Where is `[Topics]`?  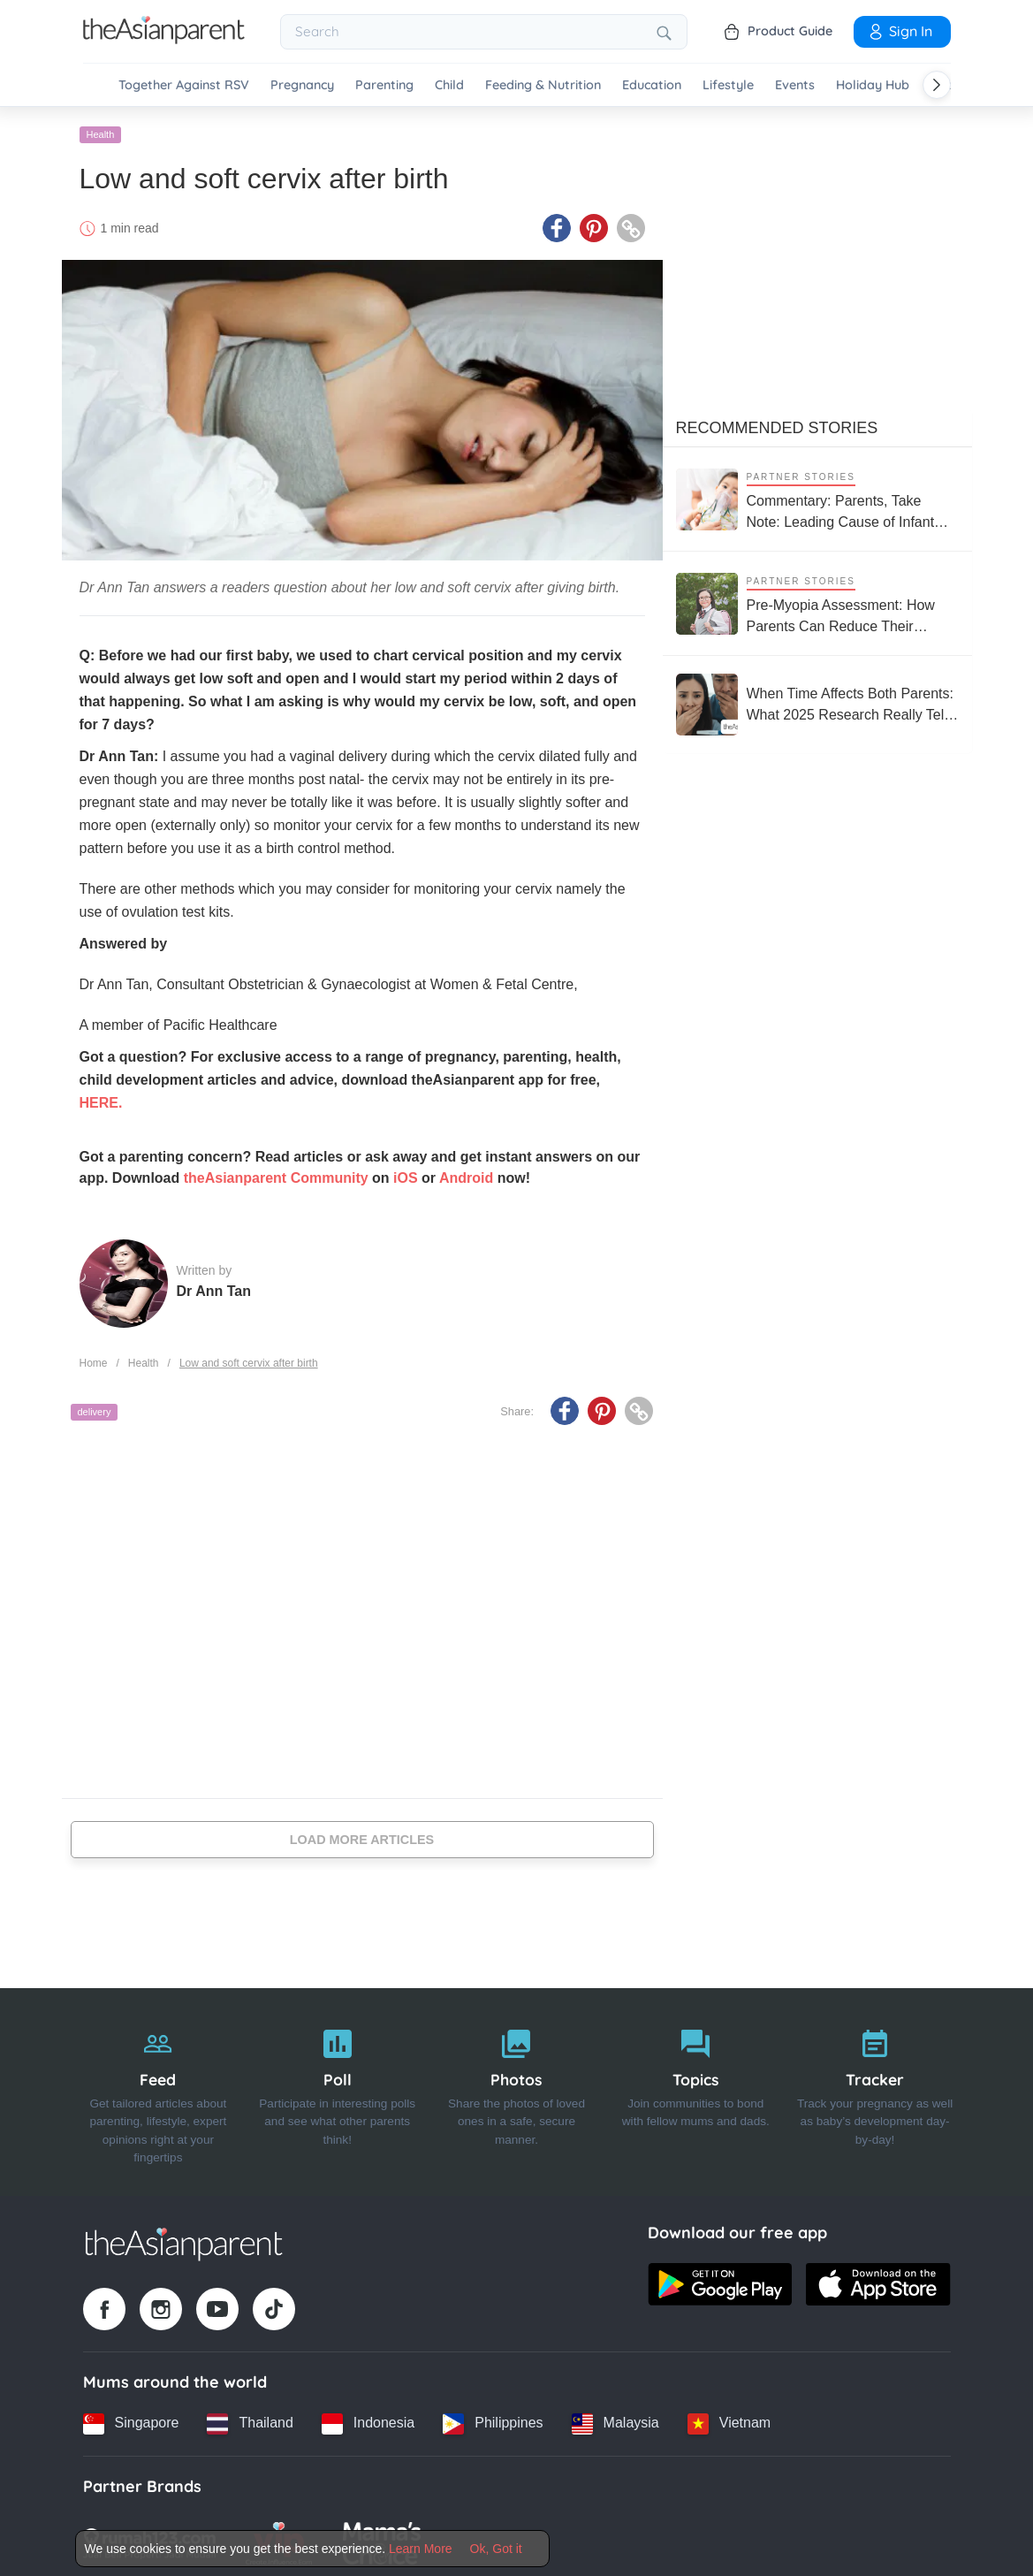 [Topics] is located at coordinates (696, 2087).